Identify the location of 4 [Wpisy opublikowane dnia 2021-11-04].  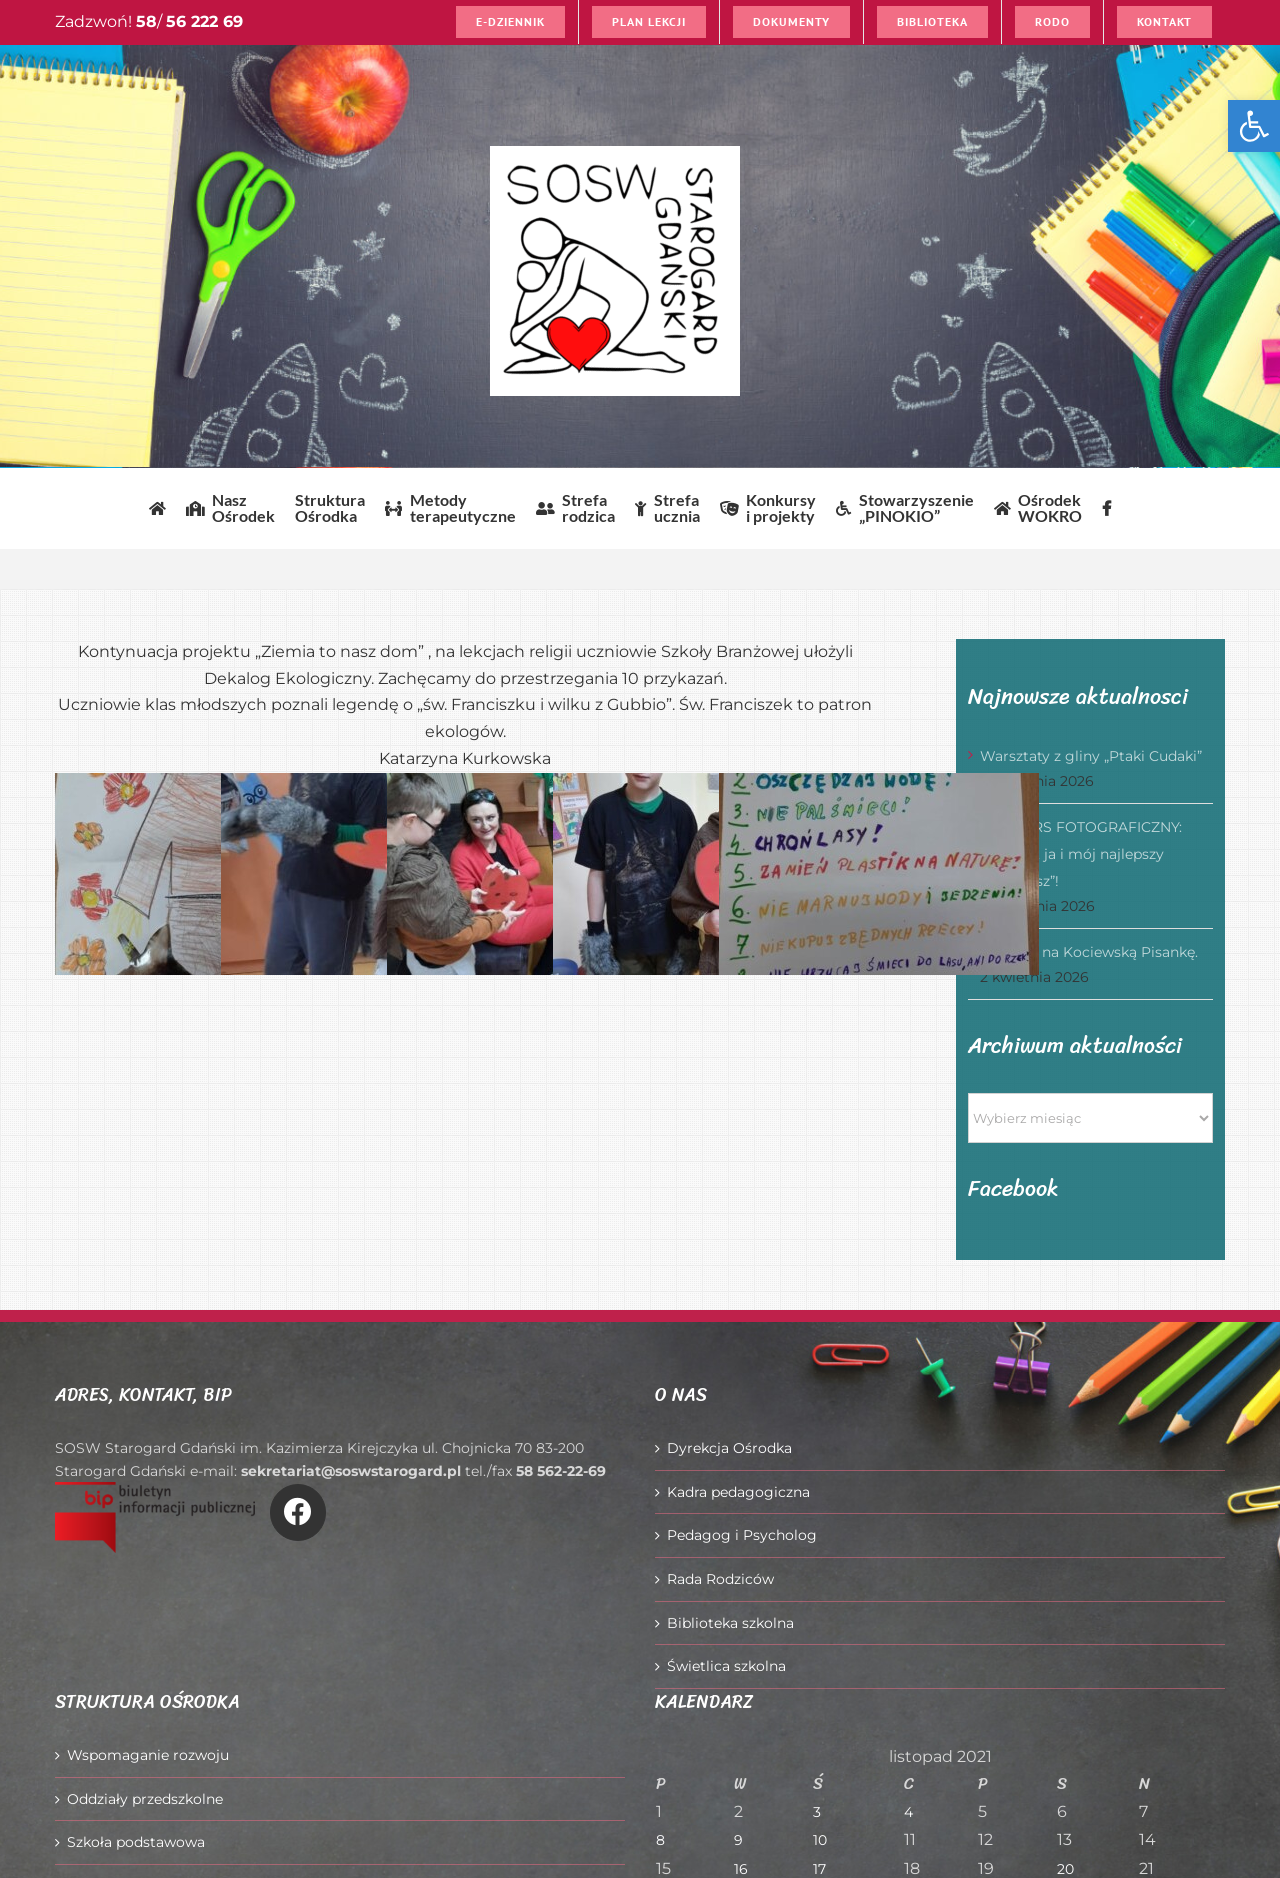
(908, 1812).